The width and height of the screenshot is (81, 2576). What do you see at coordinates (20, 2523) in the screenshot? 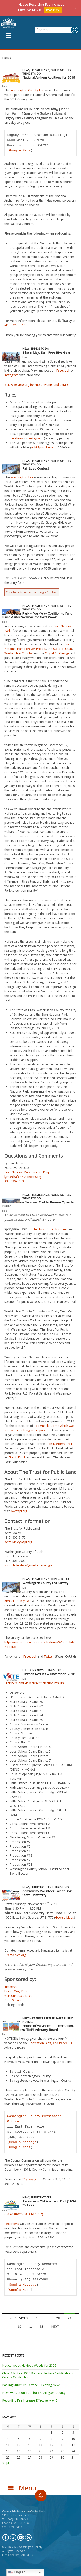
I see `(435) 301-7000` at bounding box center [20, 2523].